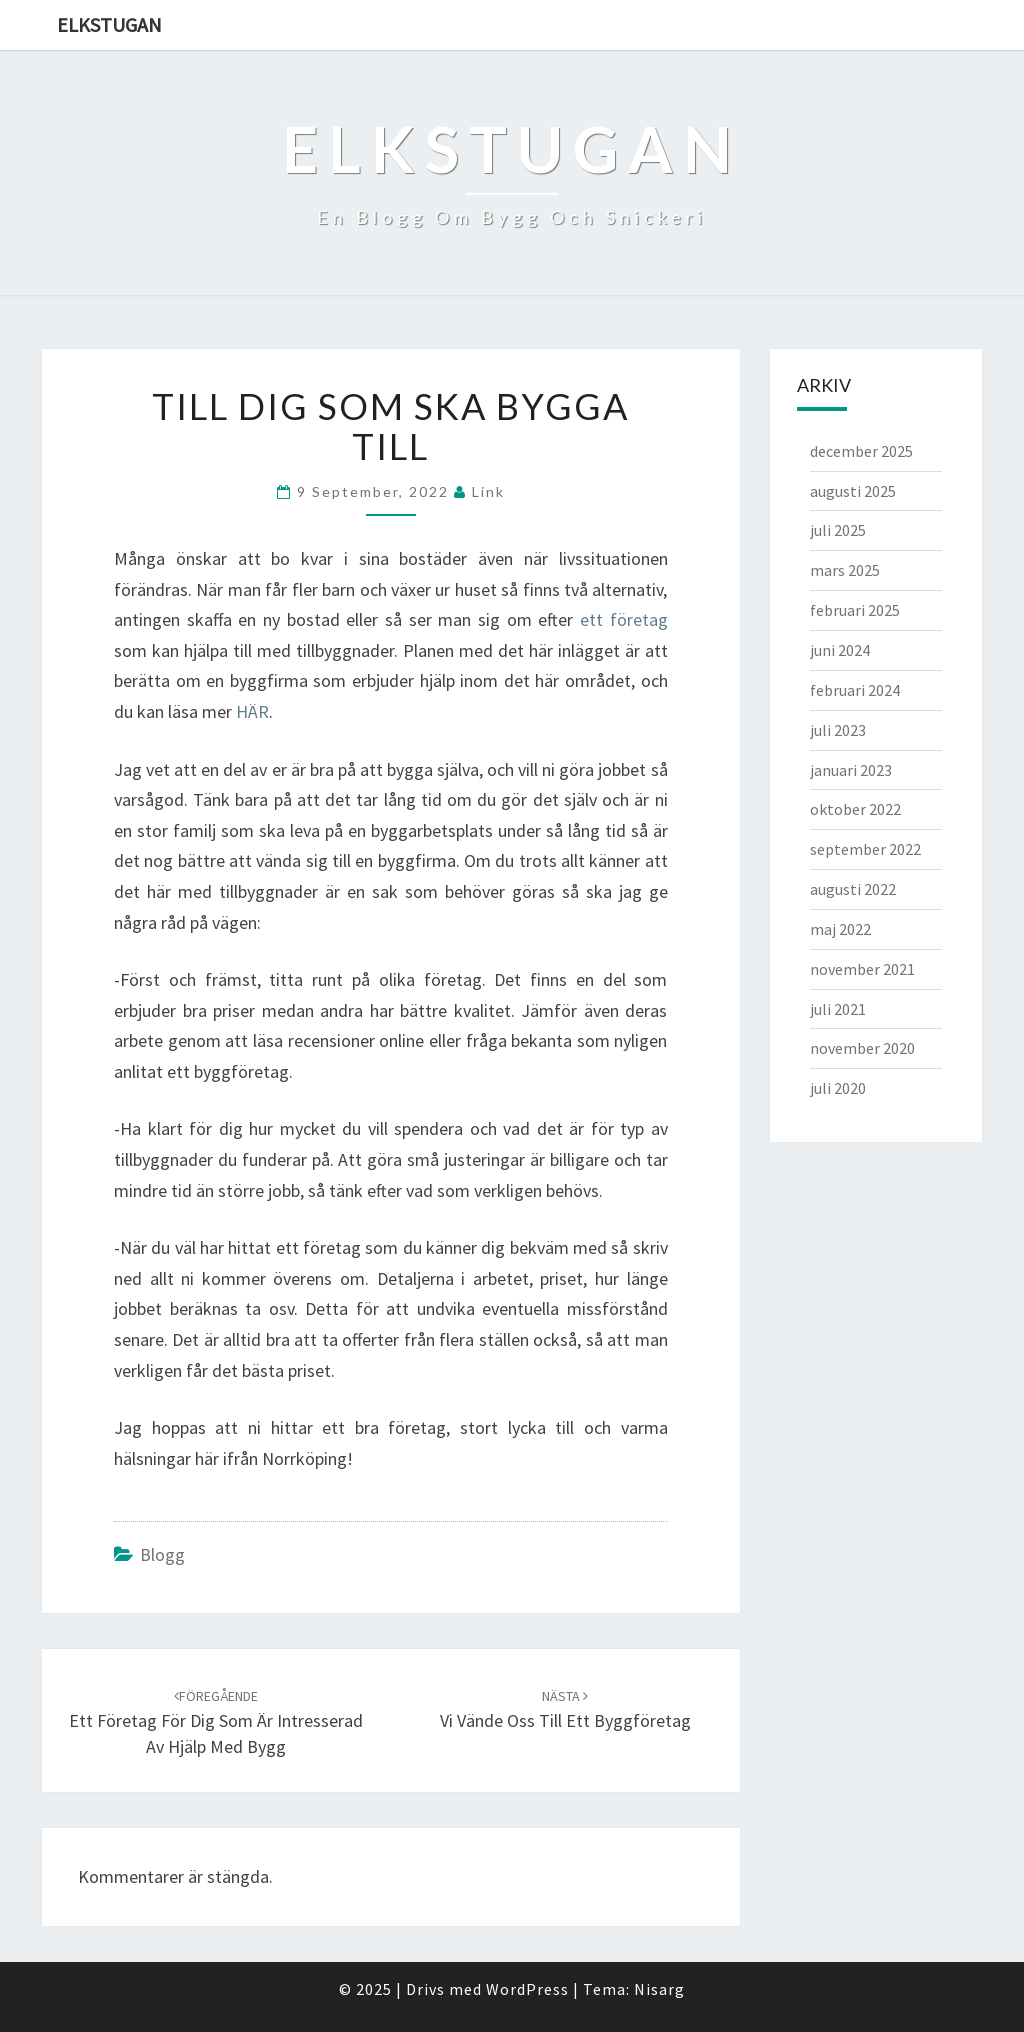  I want to click on link, so click(488, 491).